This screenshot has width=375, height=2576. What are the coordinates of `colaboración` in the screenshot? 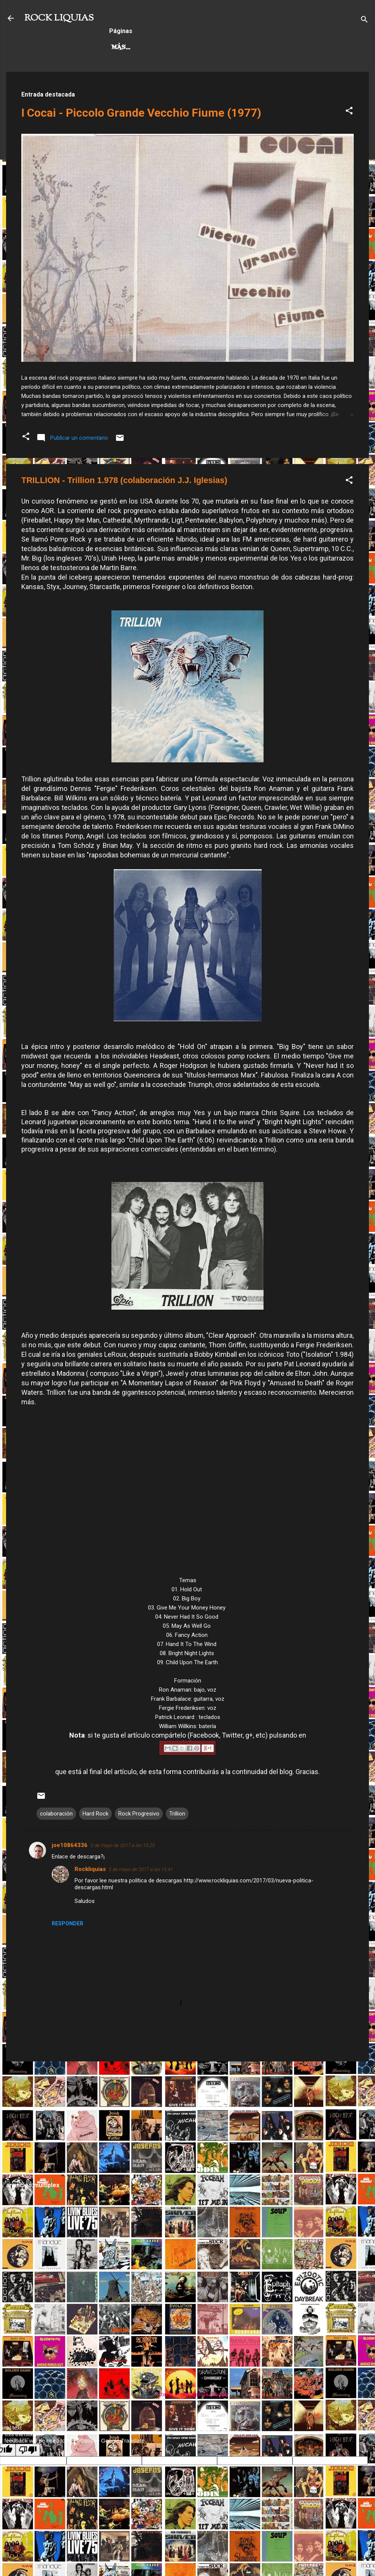 It's located at (56, 1813).